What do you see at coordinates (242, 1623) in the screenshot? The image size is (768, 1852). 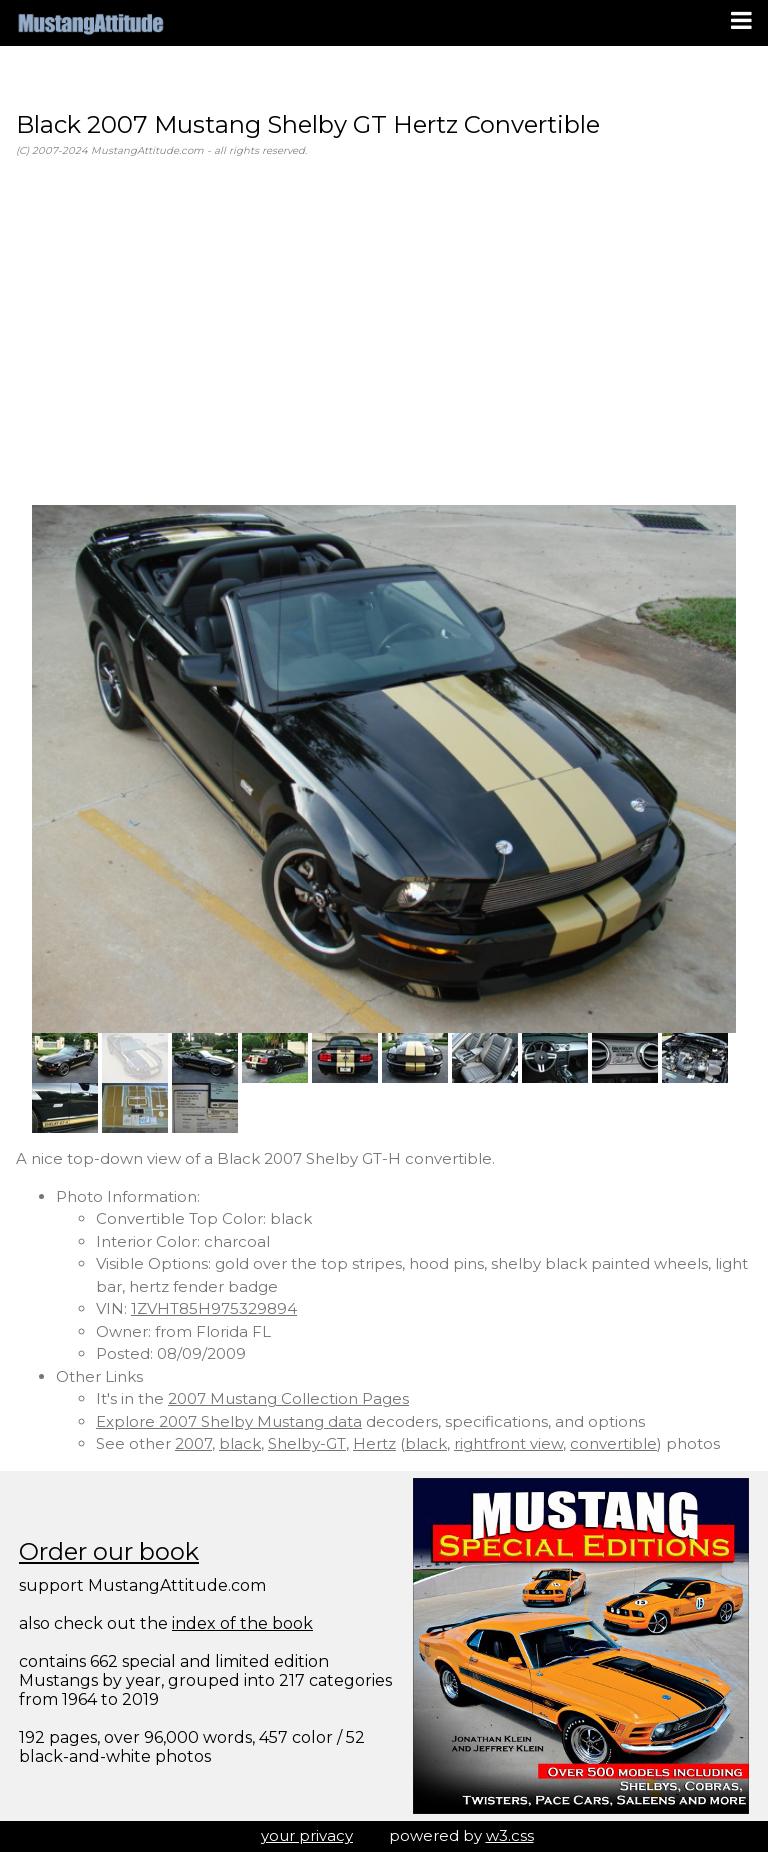 I see `index of the book` at bounding box center [242, 1623].